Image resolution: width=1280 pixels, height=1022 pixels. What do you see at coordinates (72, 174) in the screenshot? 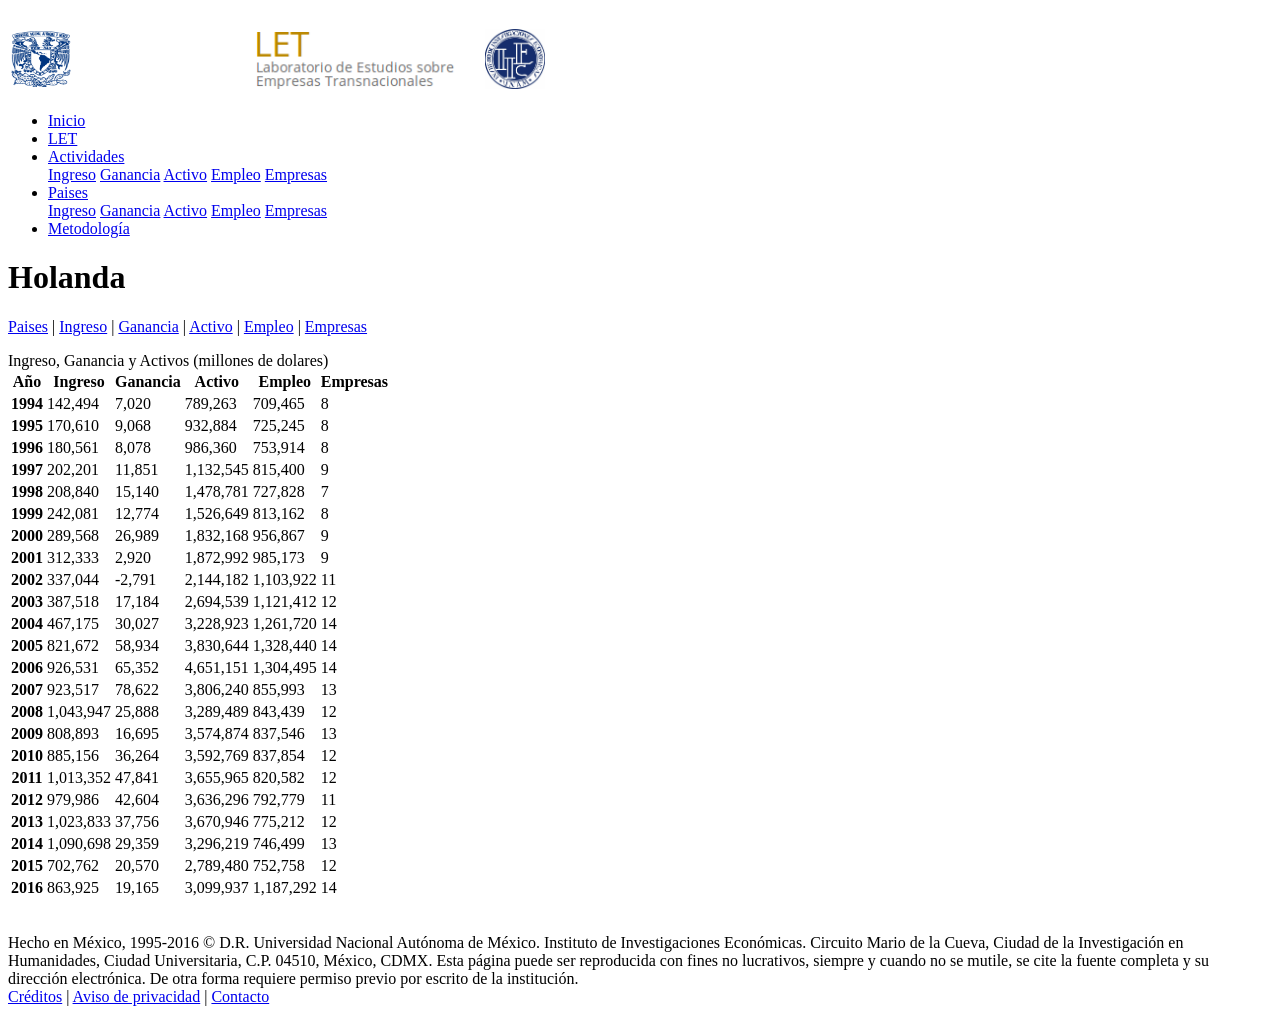
I see `Ingreso` at bounding box center [72, 174].